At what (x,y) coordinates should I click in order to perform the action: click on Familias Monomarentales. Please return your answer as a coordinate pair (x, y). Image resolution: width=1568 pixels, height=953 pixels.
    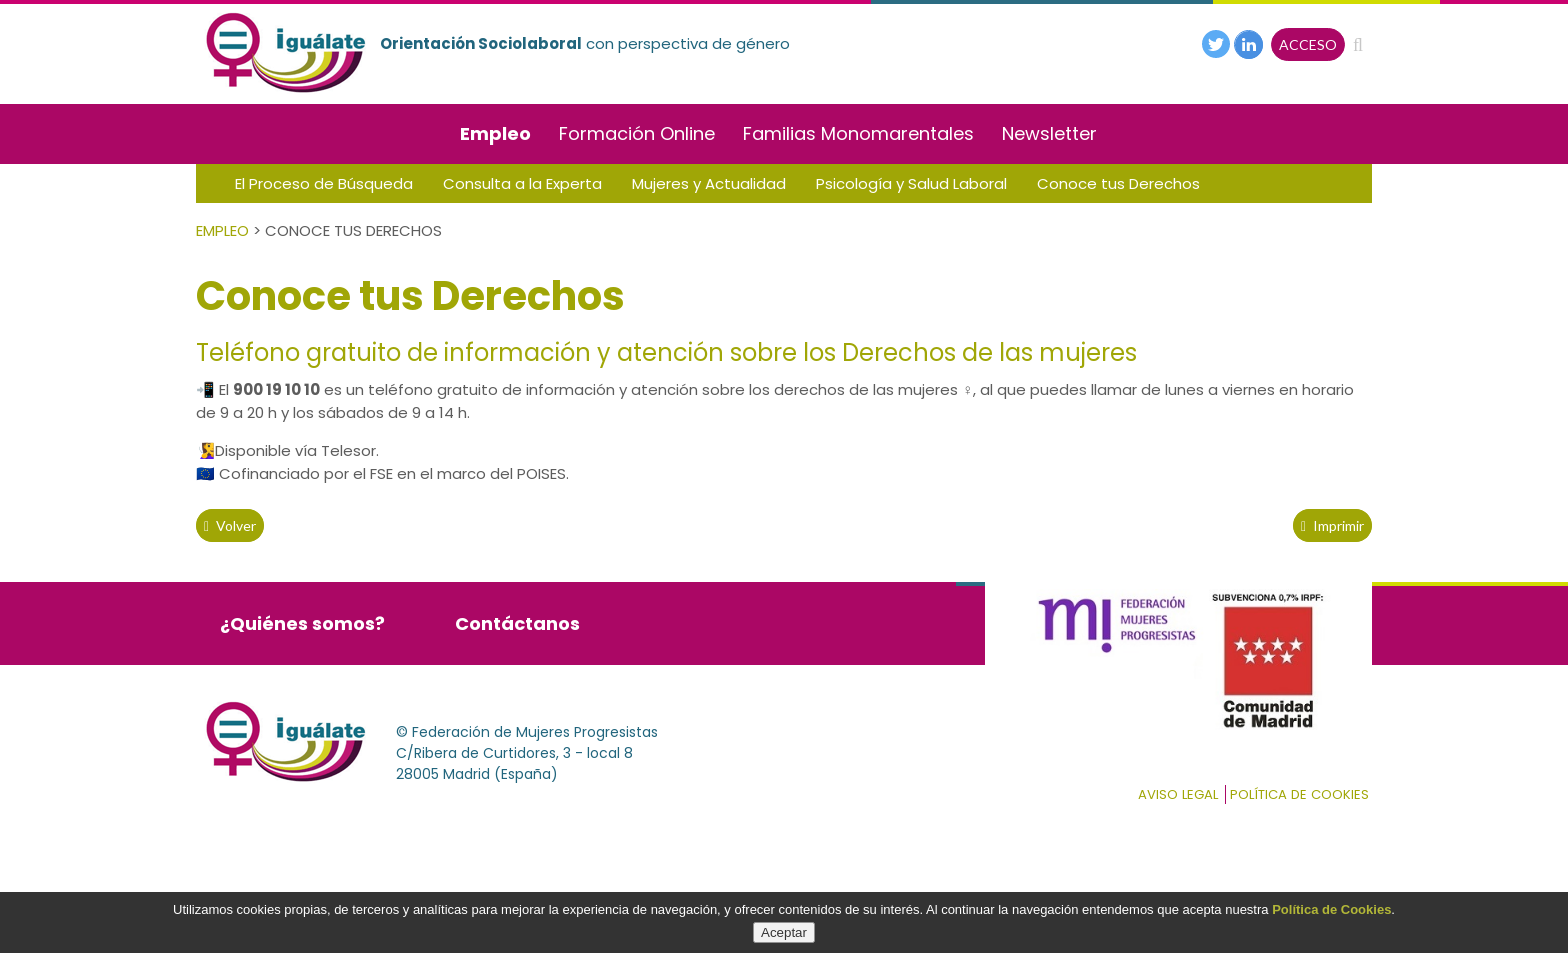
    Looking at the image, I should click on (858, 133).